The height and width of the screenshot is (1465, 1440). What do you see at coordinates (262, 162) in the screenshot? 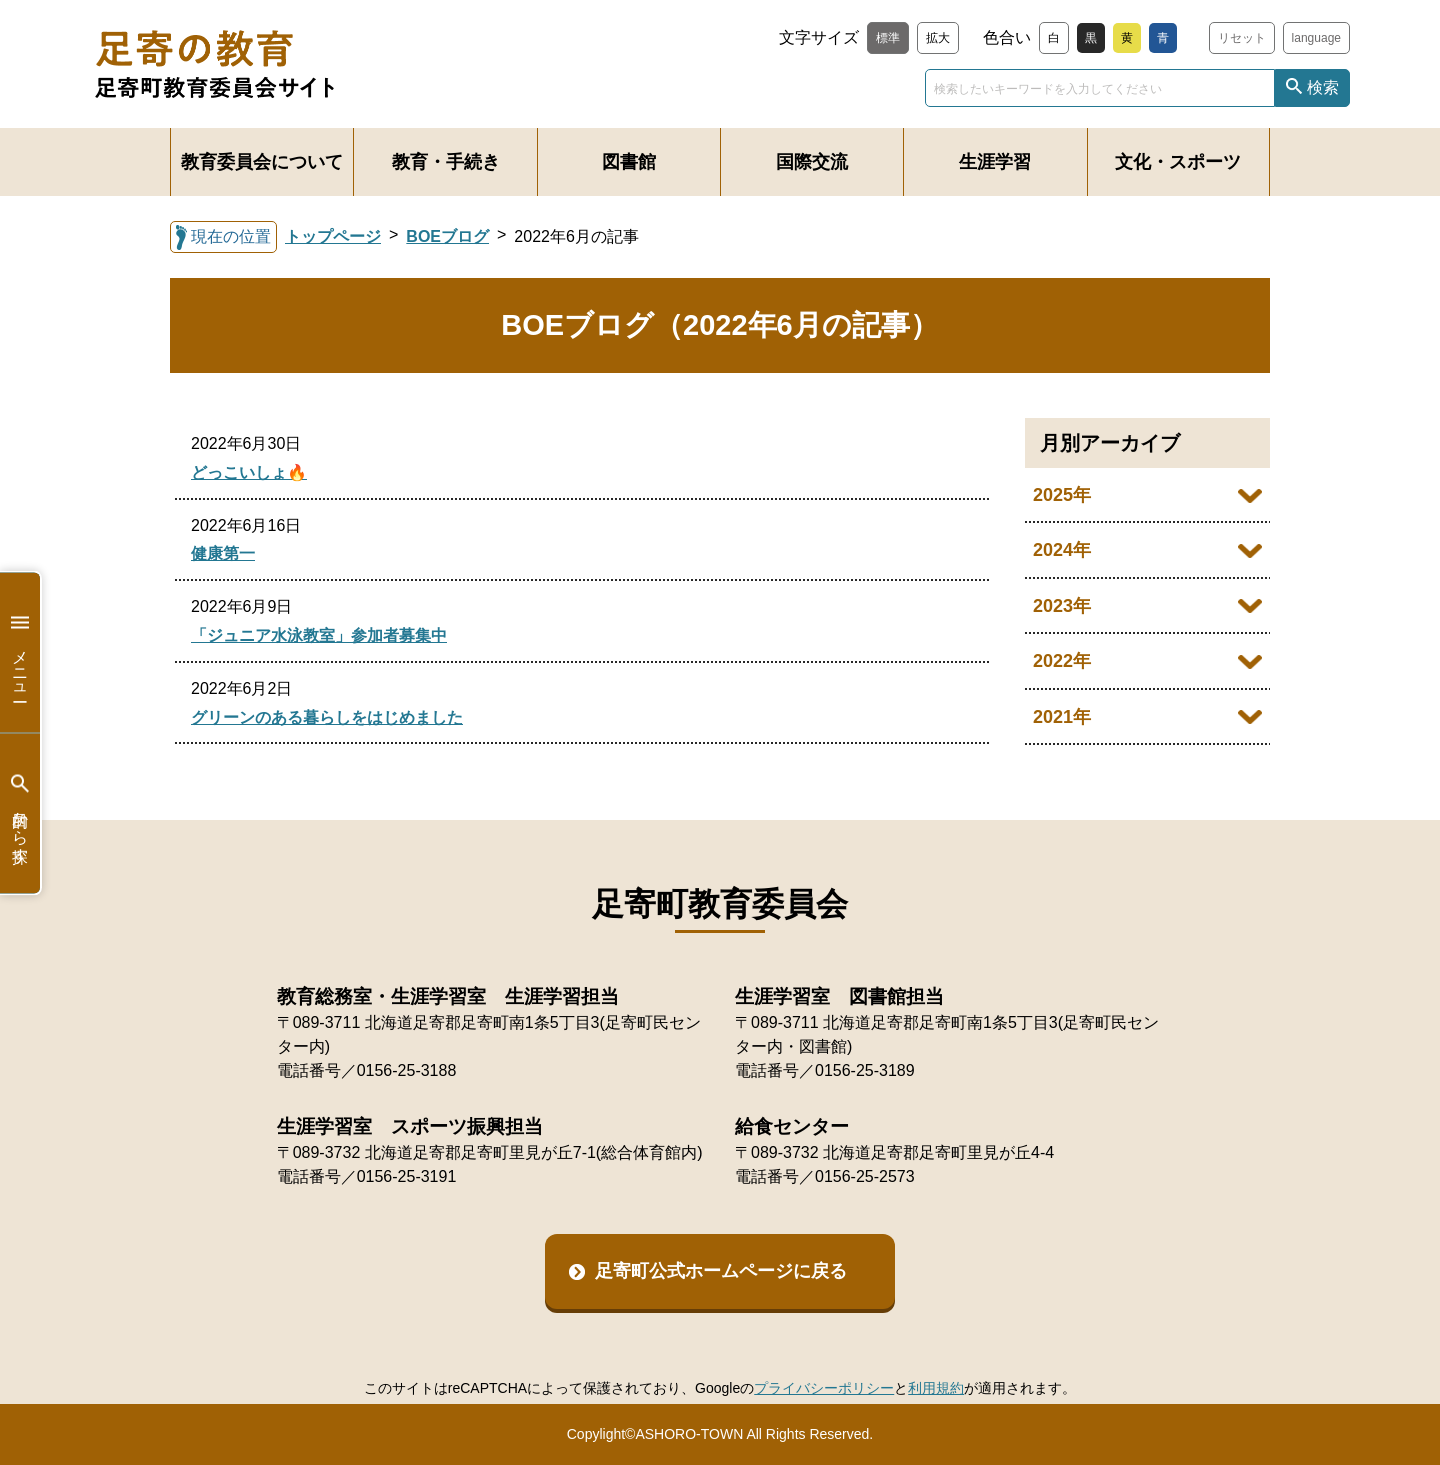
I see `教育委員会について` at bounding box center [262, 162].